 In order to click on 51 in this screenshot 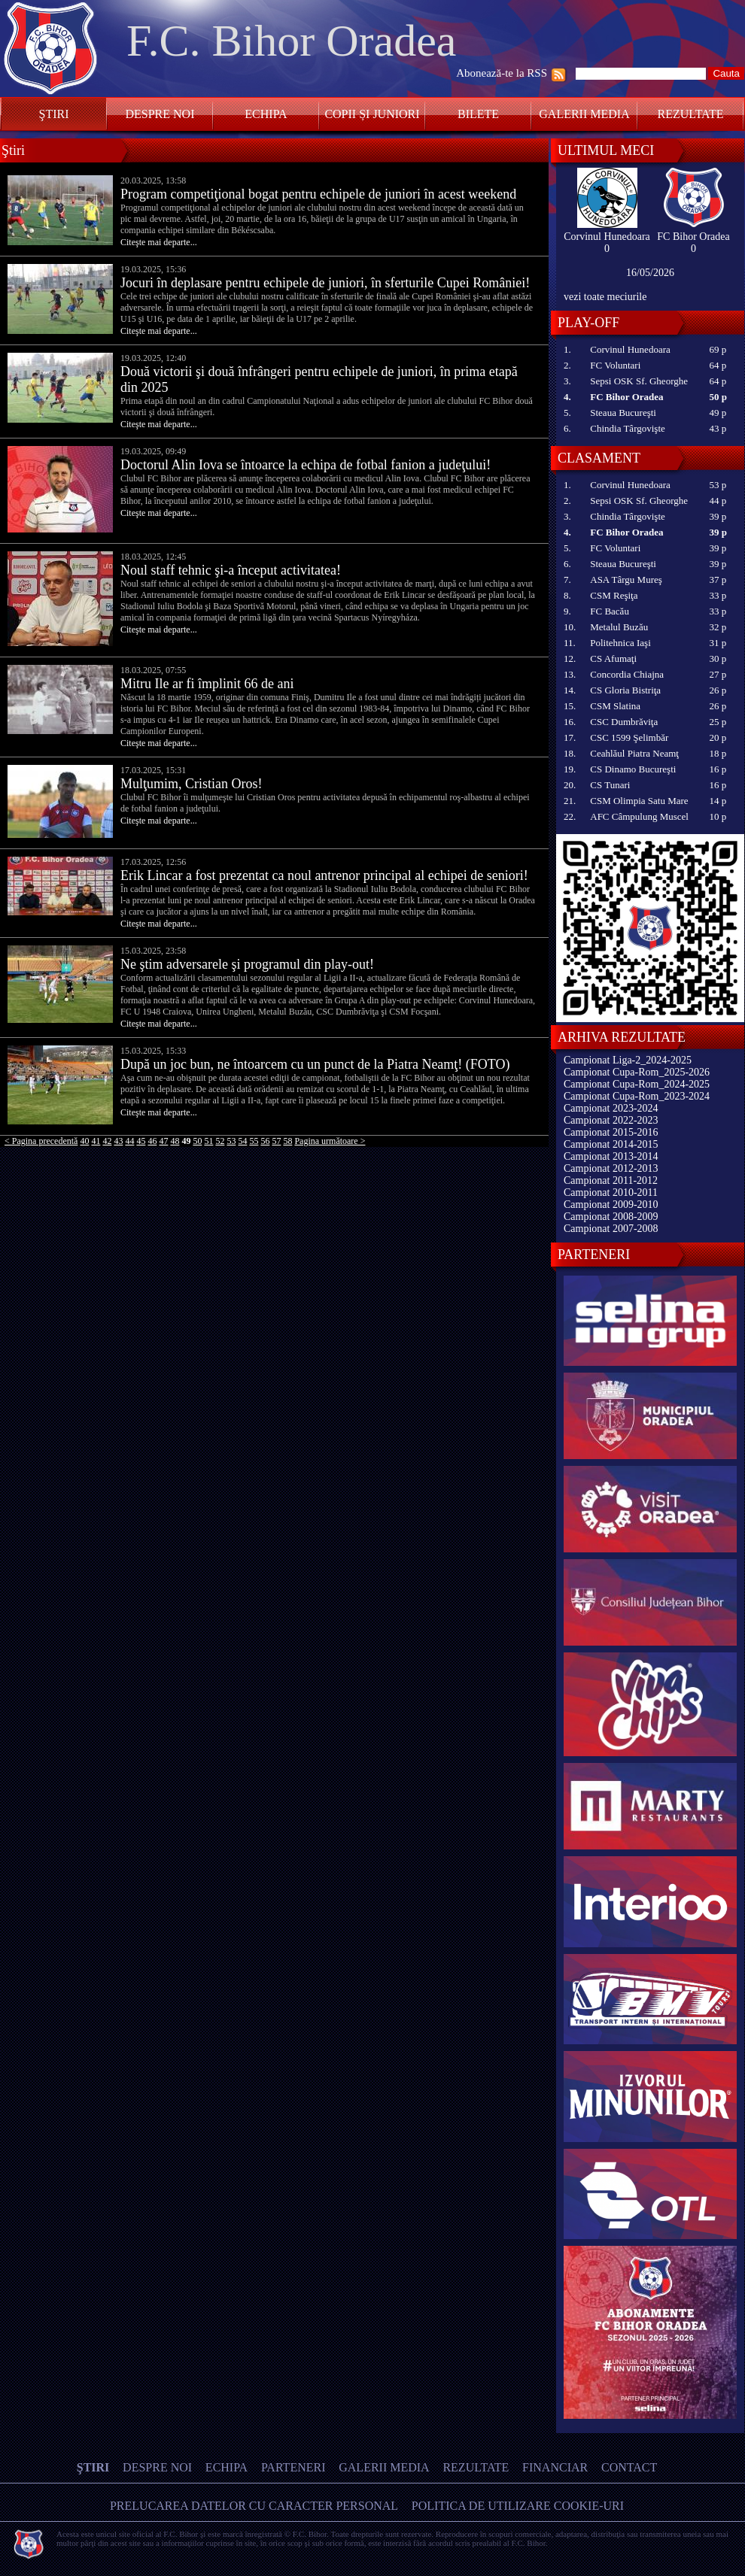, I will do `click(208, 1141)`.